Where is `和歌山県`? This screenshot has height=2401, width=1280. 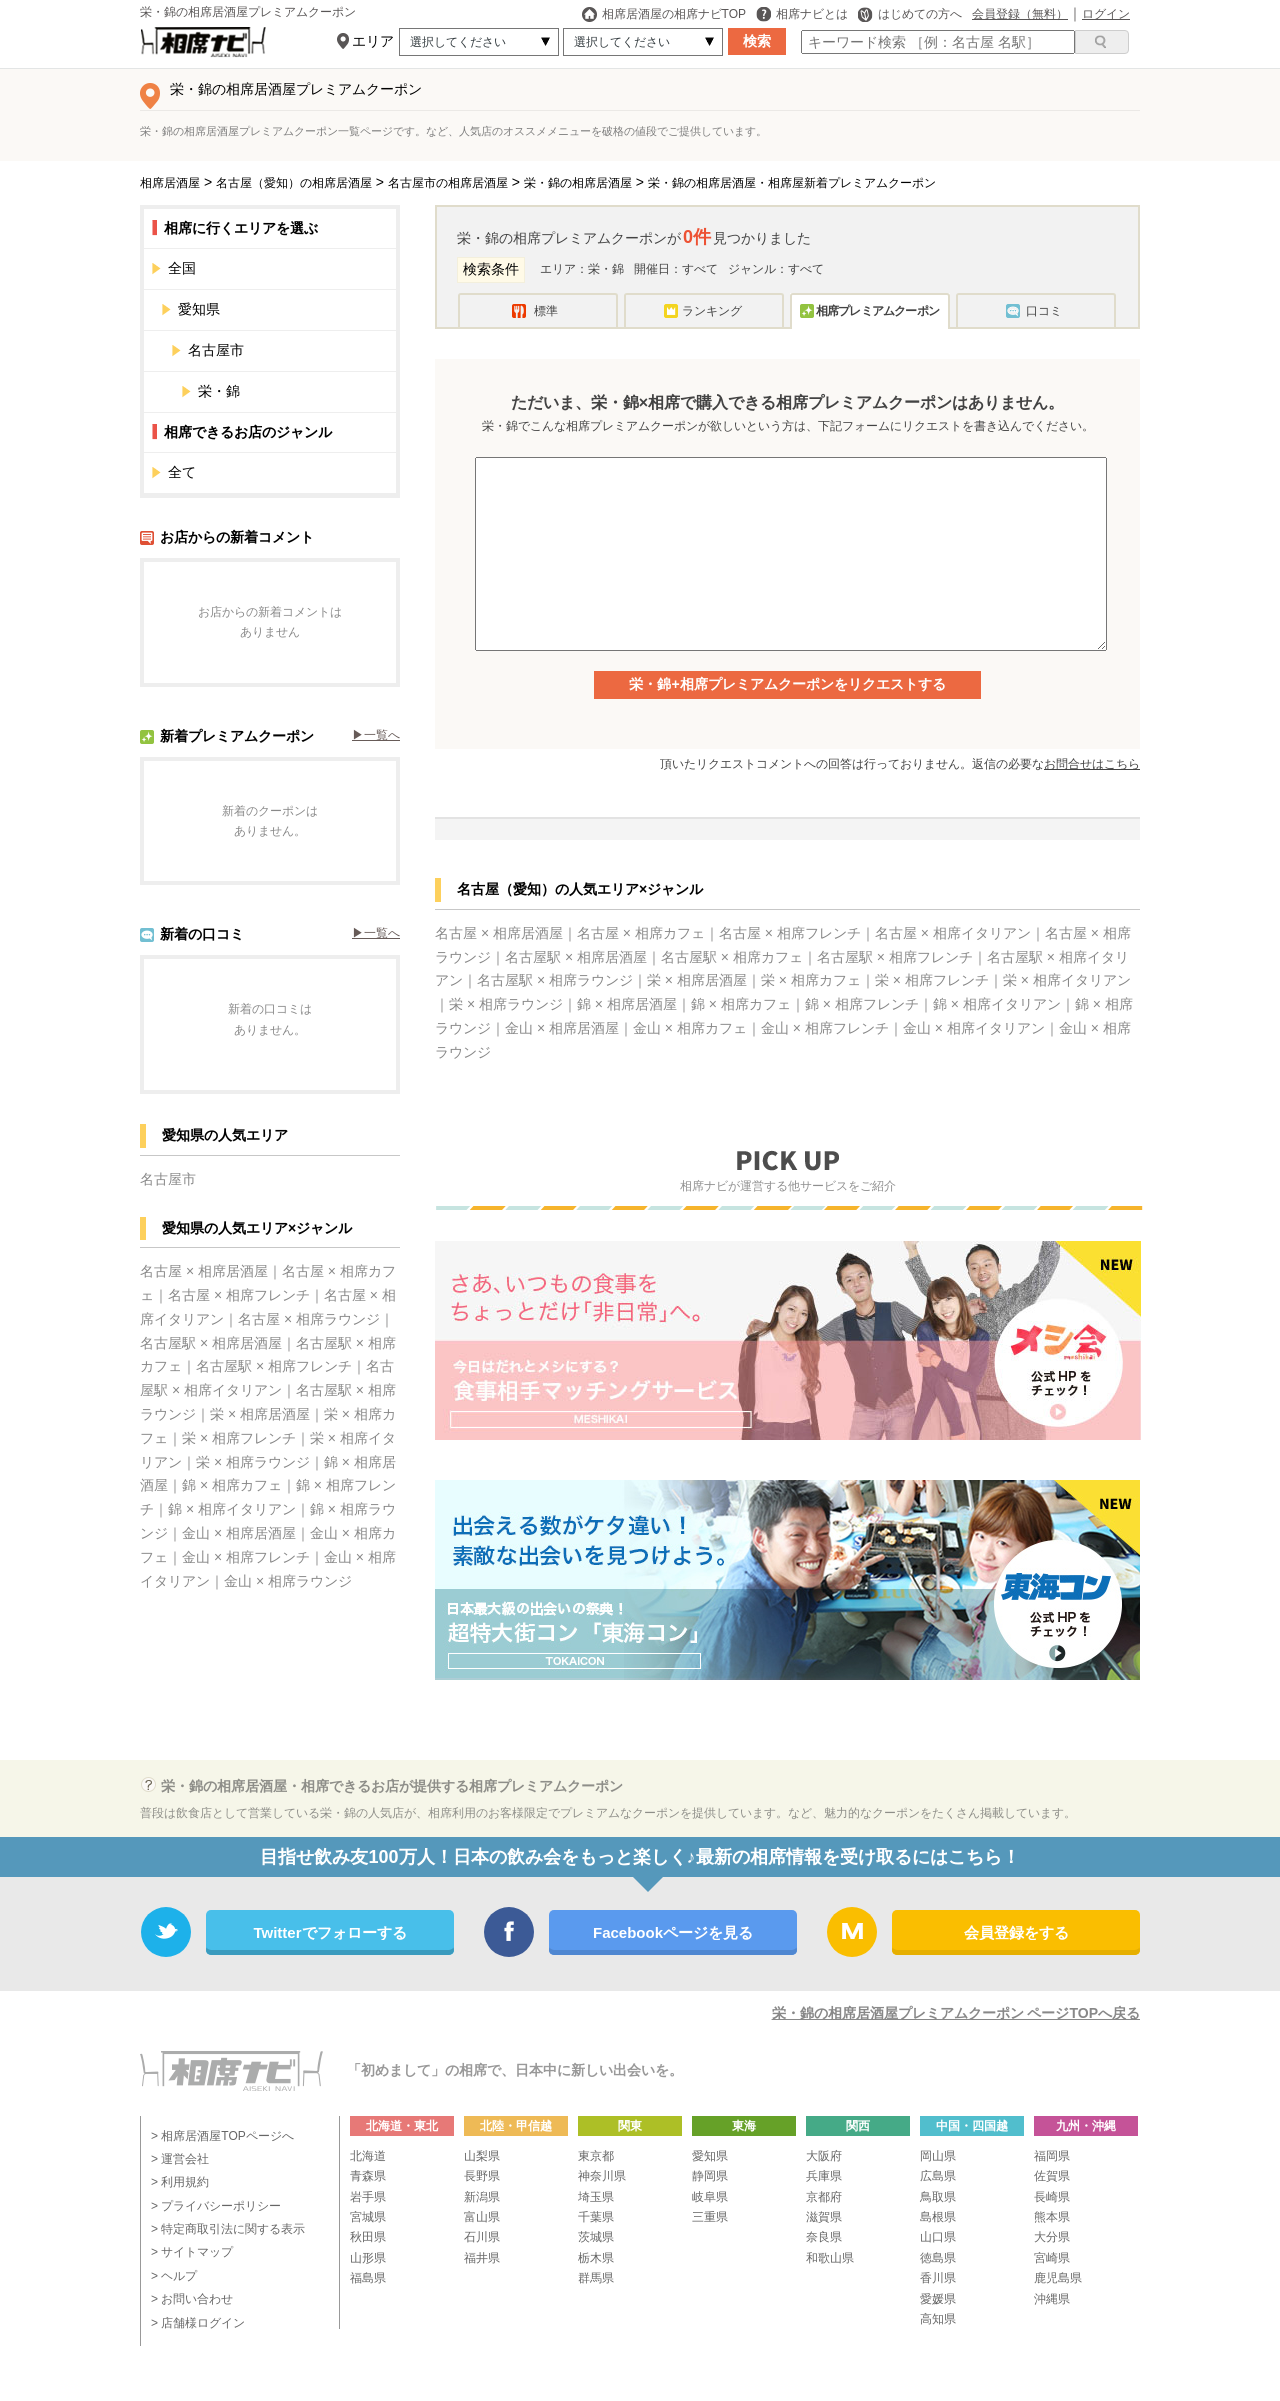 和歌山県 is located at coordinates (830, 2258).